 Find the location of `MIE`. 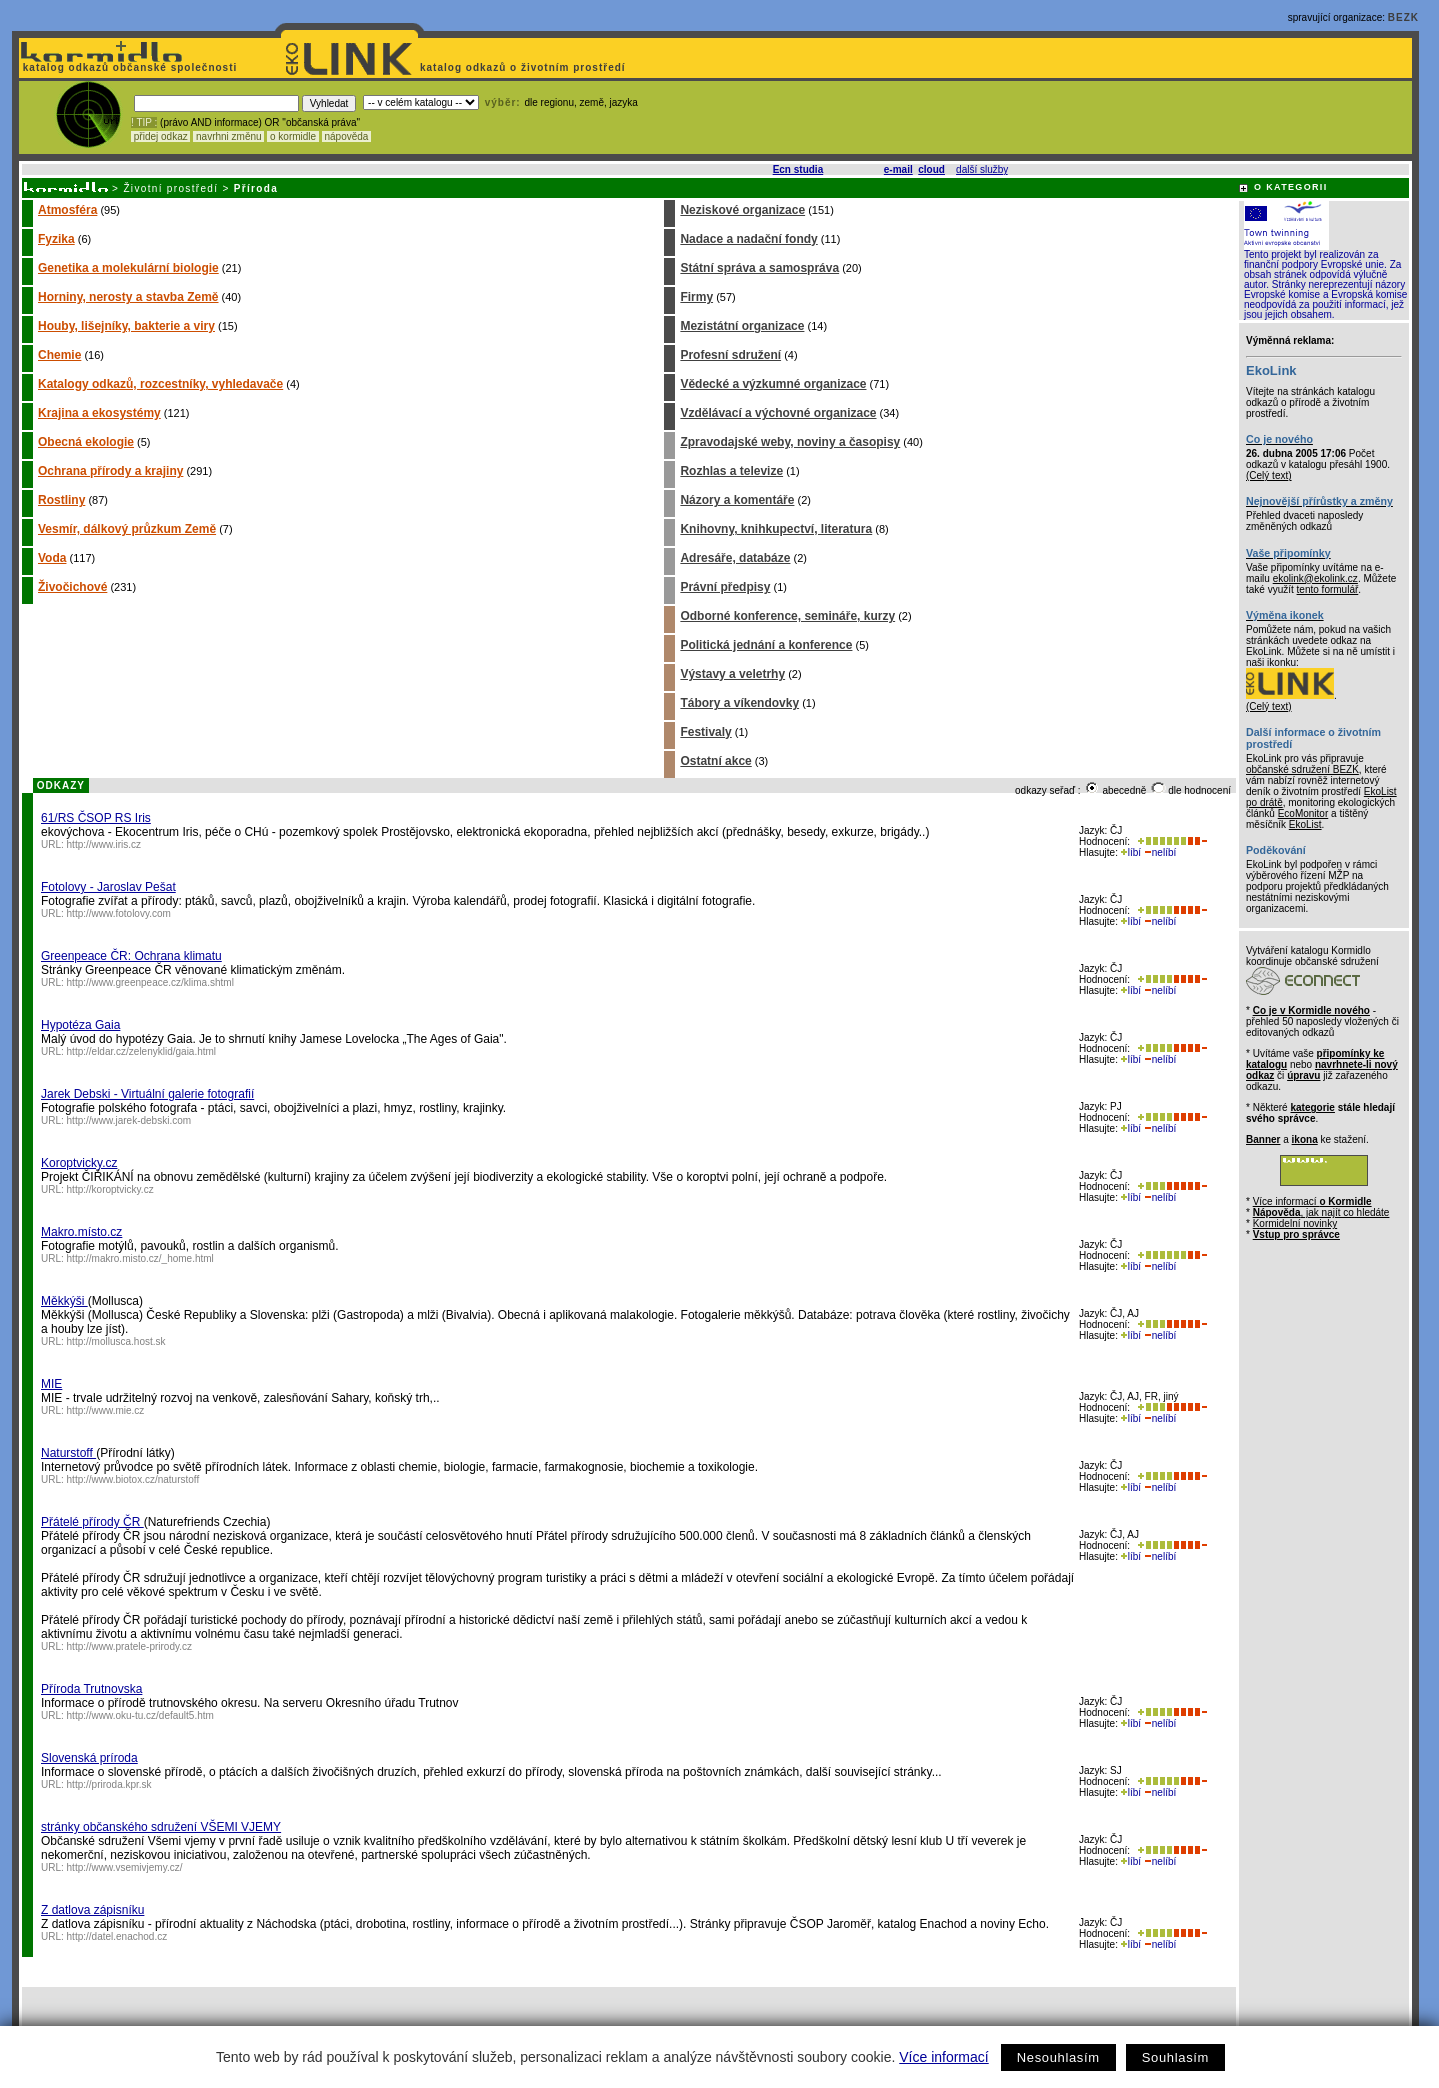

MIE is located at coordinates (51, 1384).